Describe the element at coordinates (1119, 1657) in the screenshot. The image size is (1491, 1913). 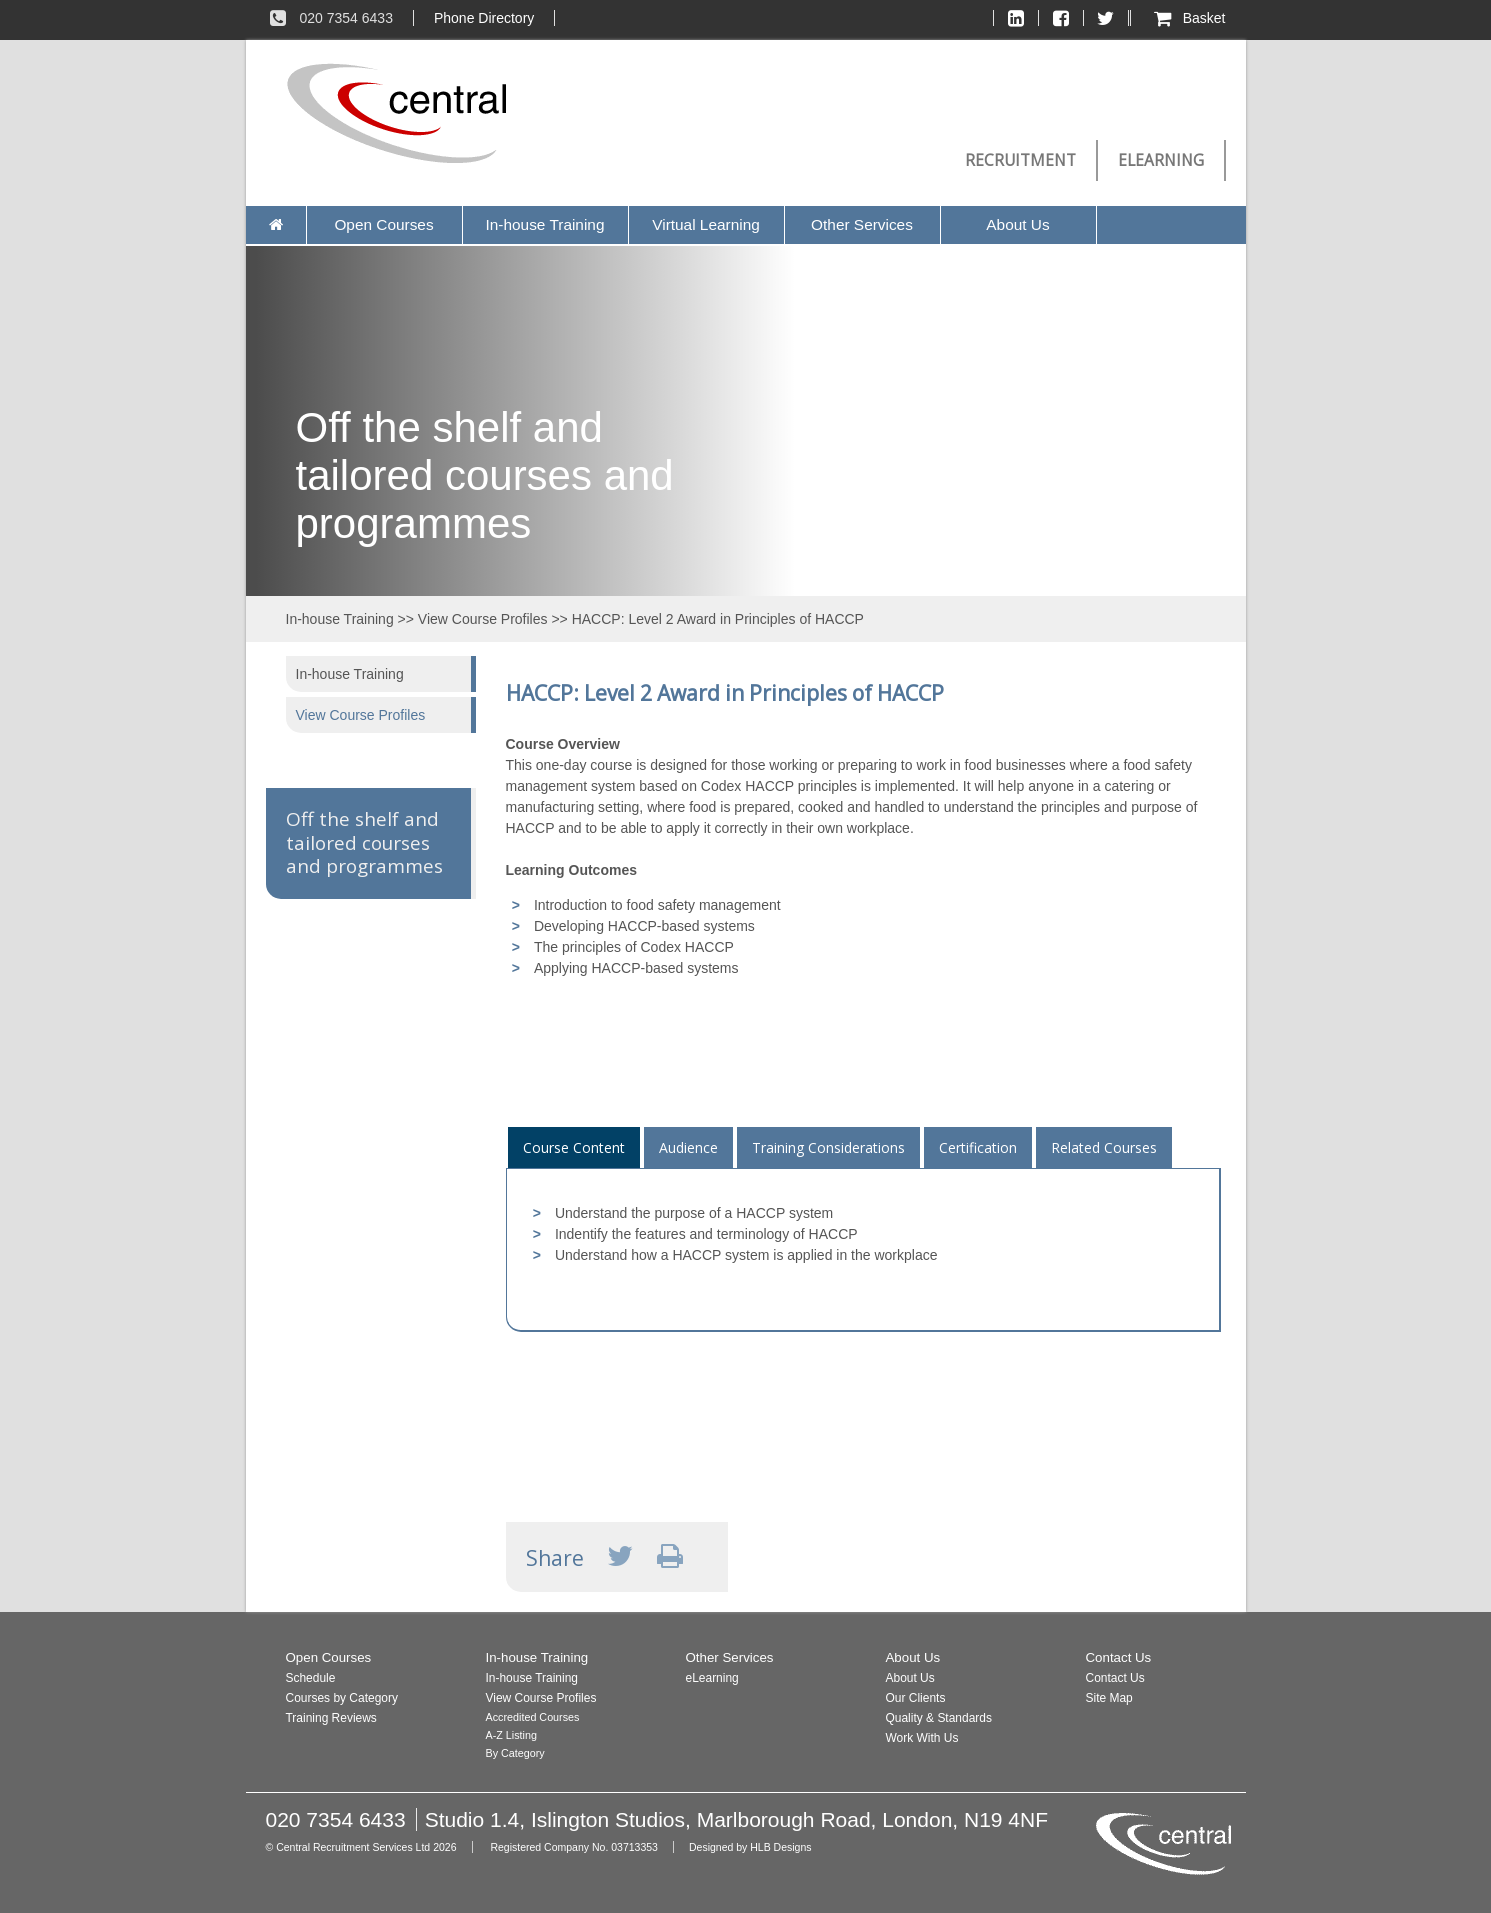
I see `Contact Us` at that location.